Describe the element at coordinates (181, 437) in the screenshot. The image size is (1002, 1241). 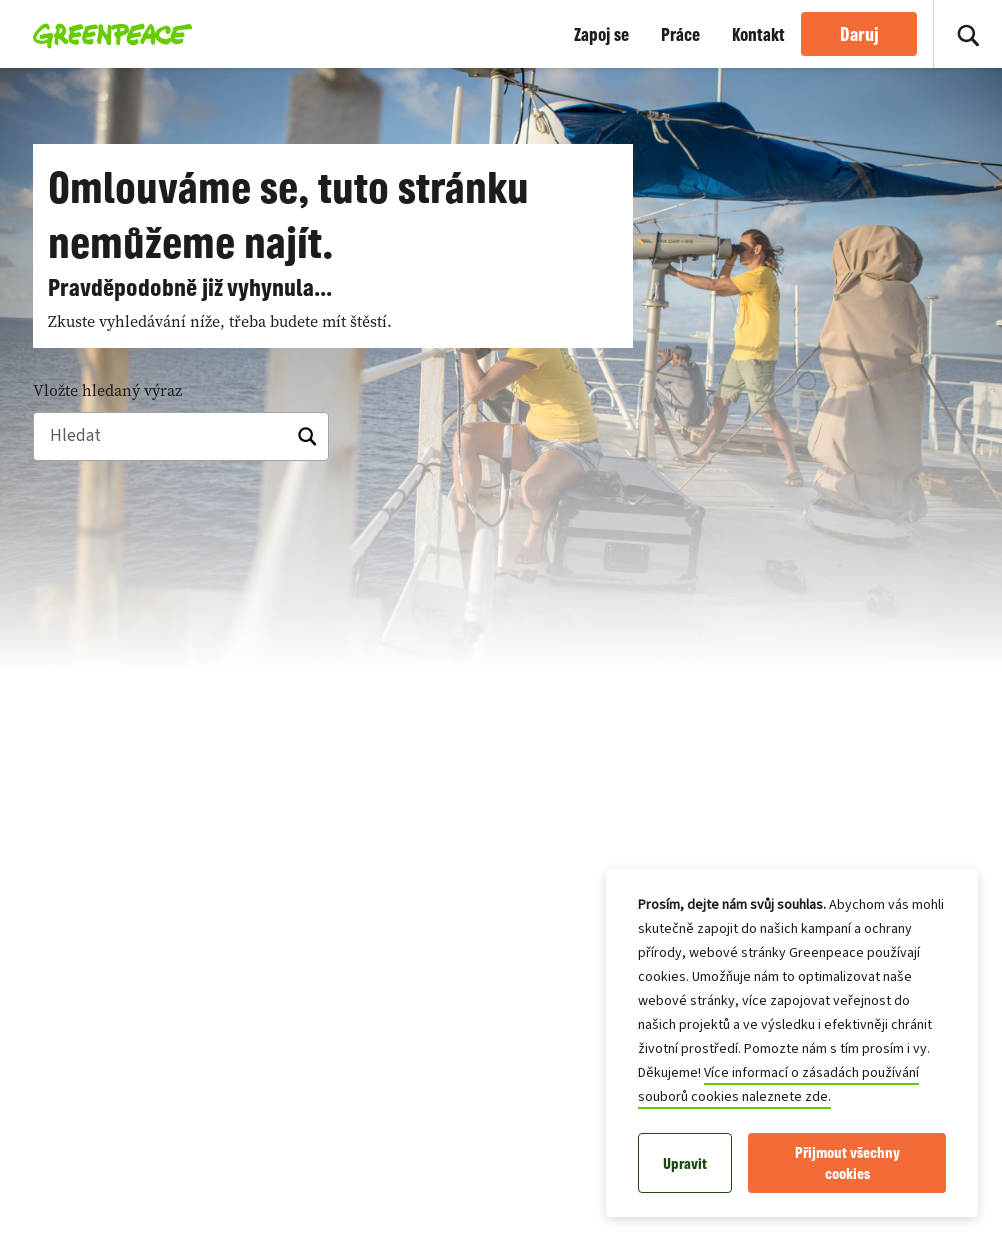
I see `[Hledat]` at that location.